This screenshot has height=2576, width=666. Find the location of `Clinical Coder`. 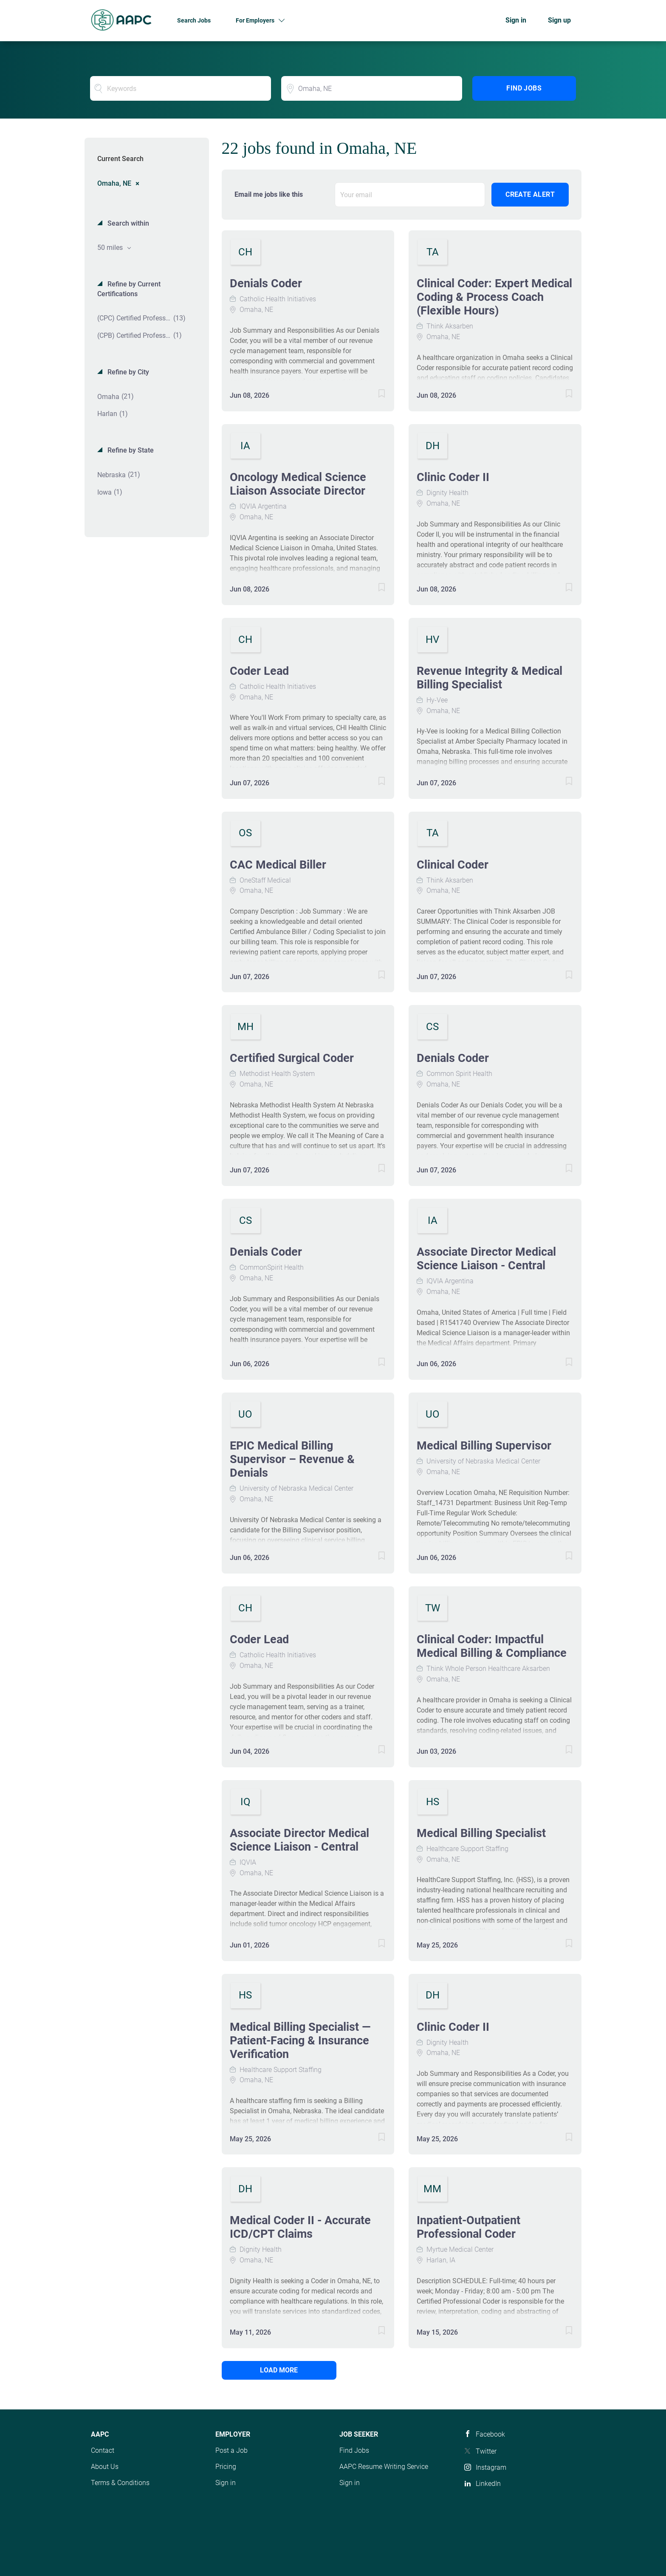

Clinical Coder is located at coordinates (452, 865).